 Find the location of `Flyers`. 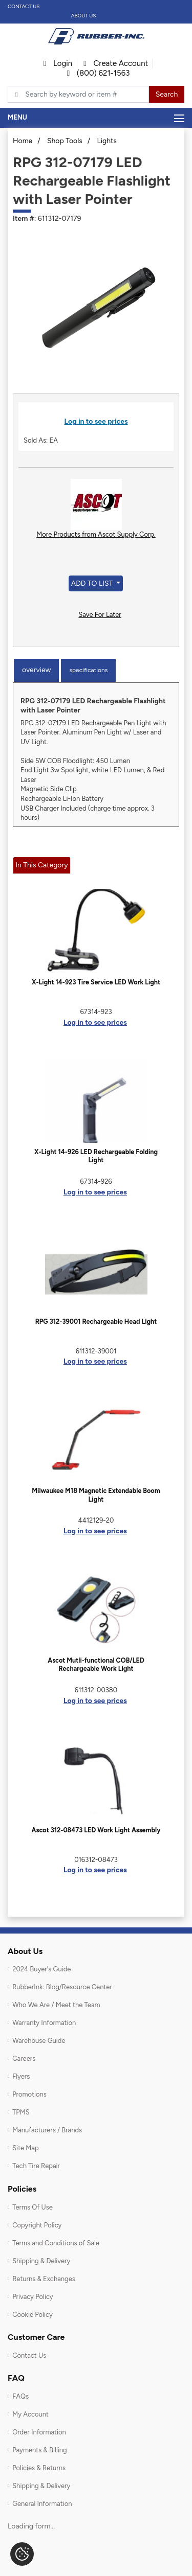

Flyers is located at coordinates (21, 2076).